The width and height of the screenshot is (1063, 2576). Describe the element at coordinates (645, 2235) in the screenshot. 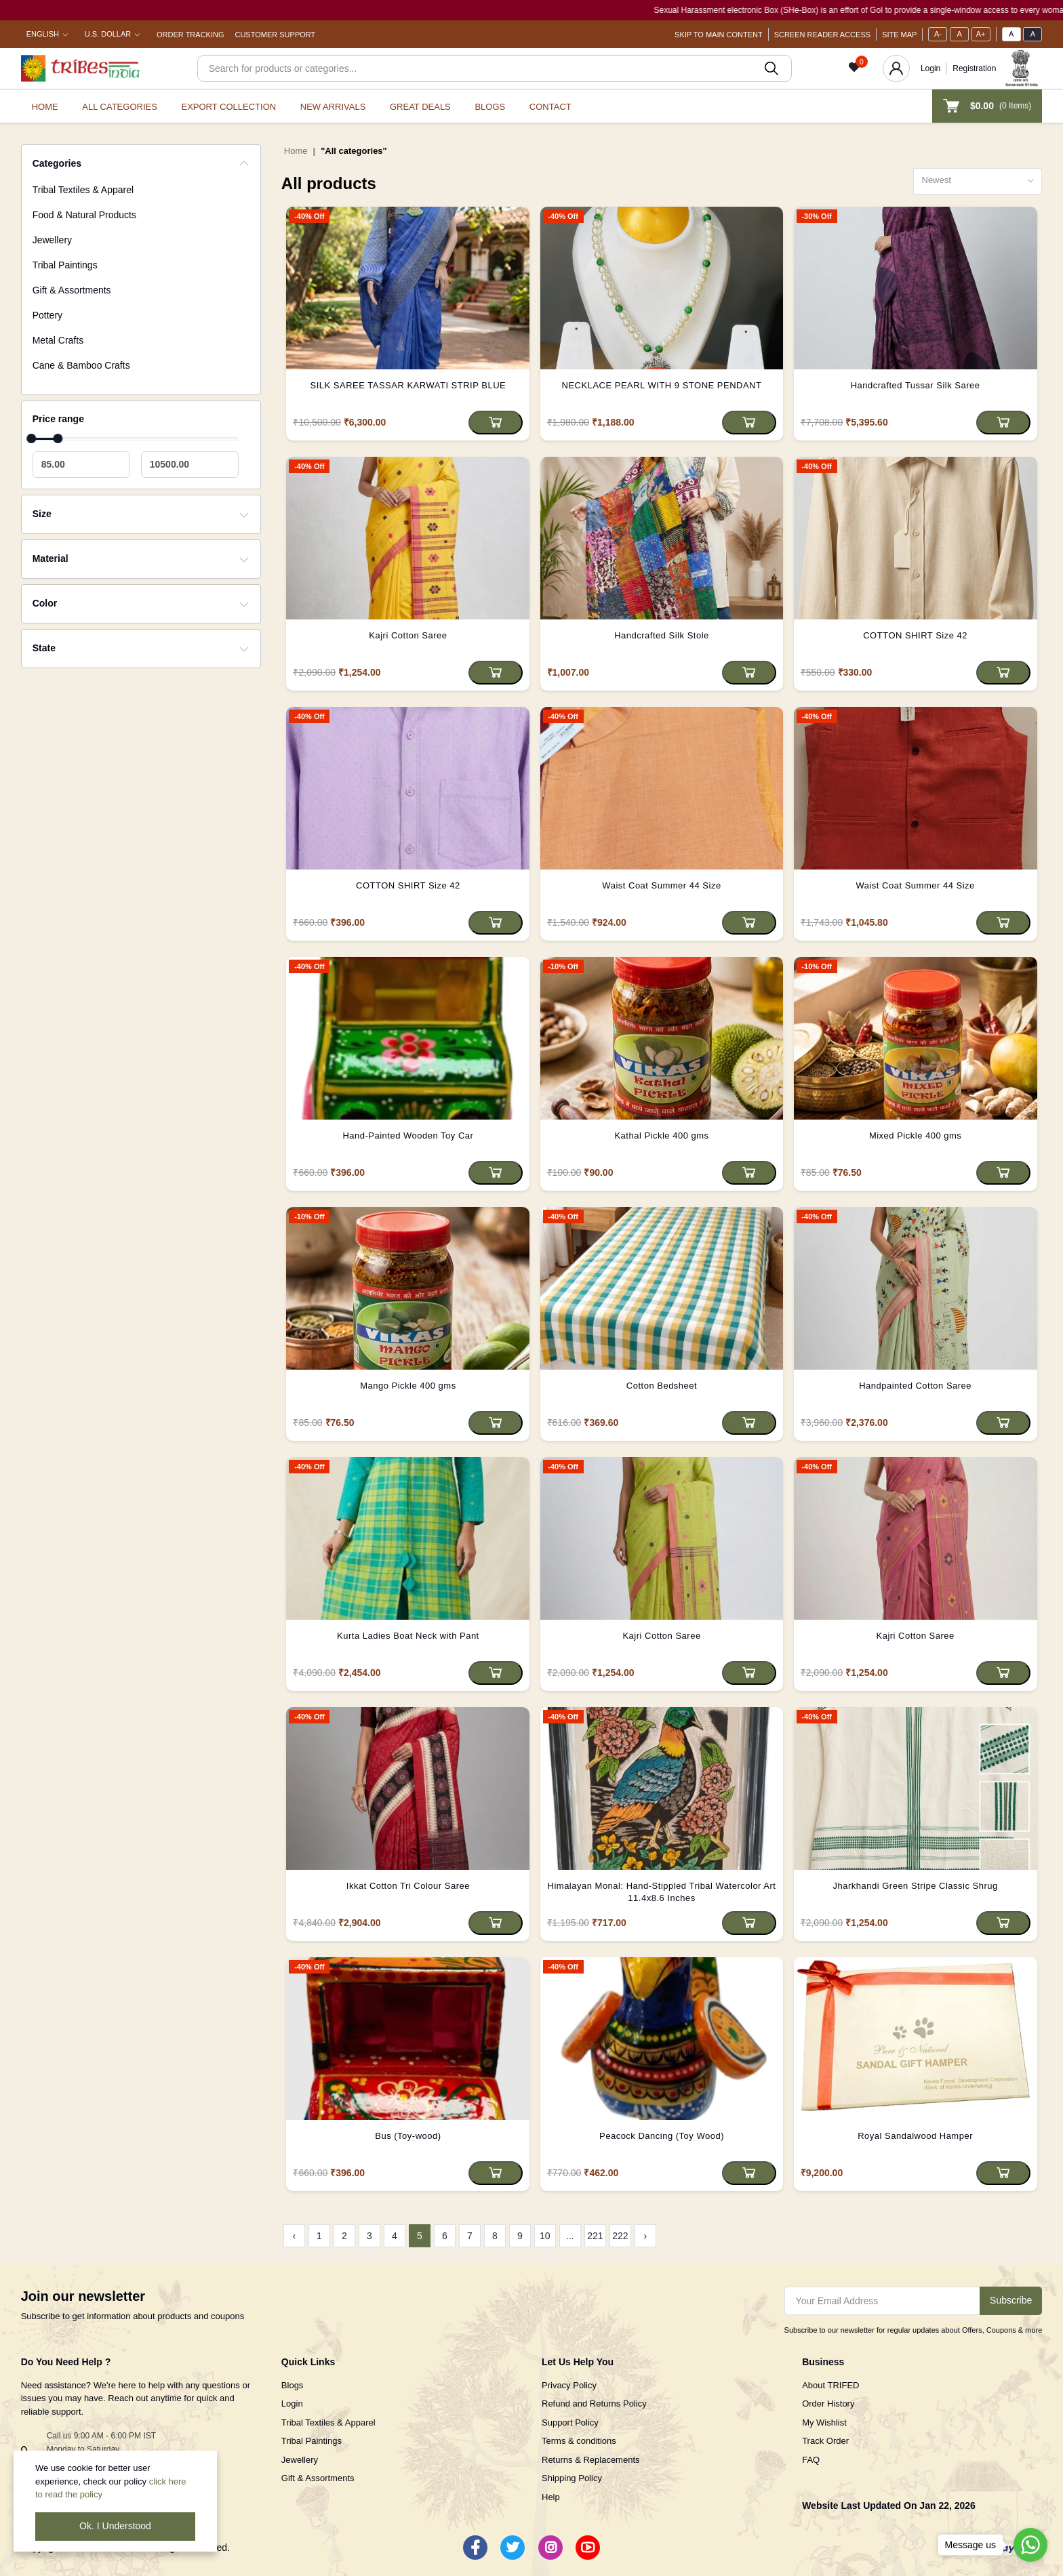

I see `› [Next »]` at that location.